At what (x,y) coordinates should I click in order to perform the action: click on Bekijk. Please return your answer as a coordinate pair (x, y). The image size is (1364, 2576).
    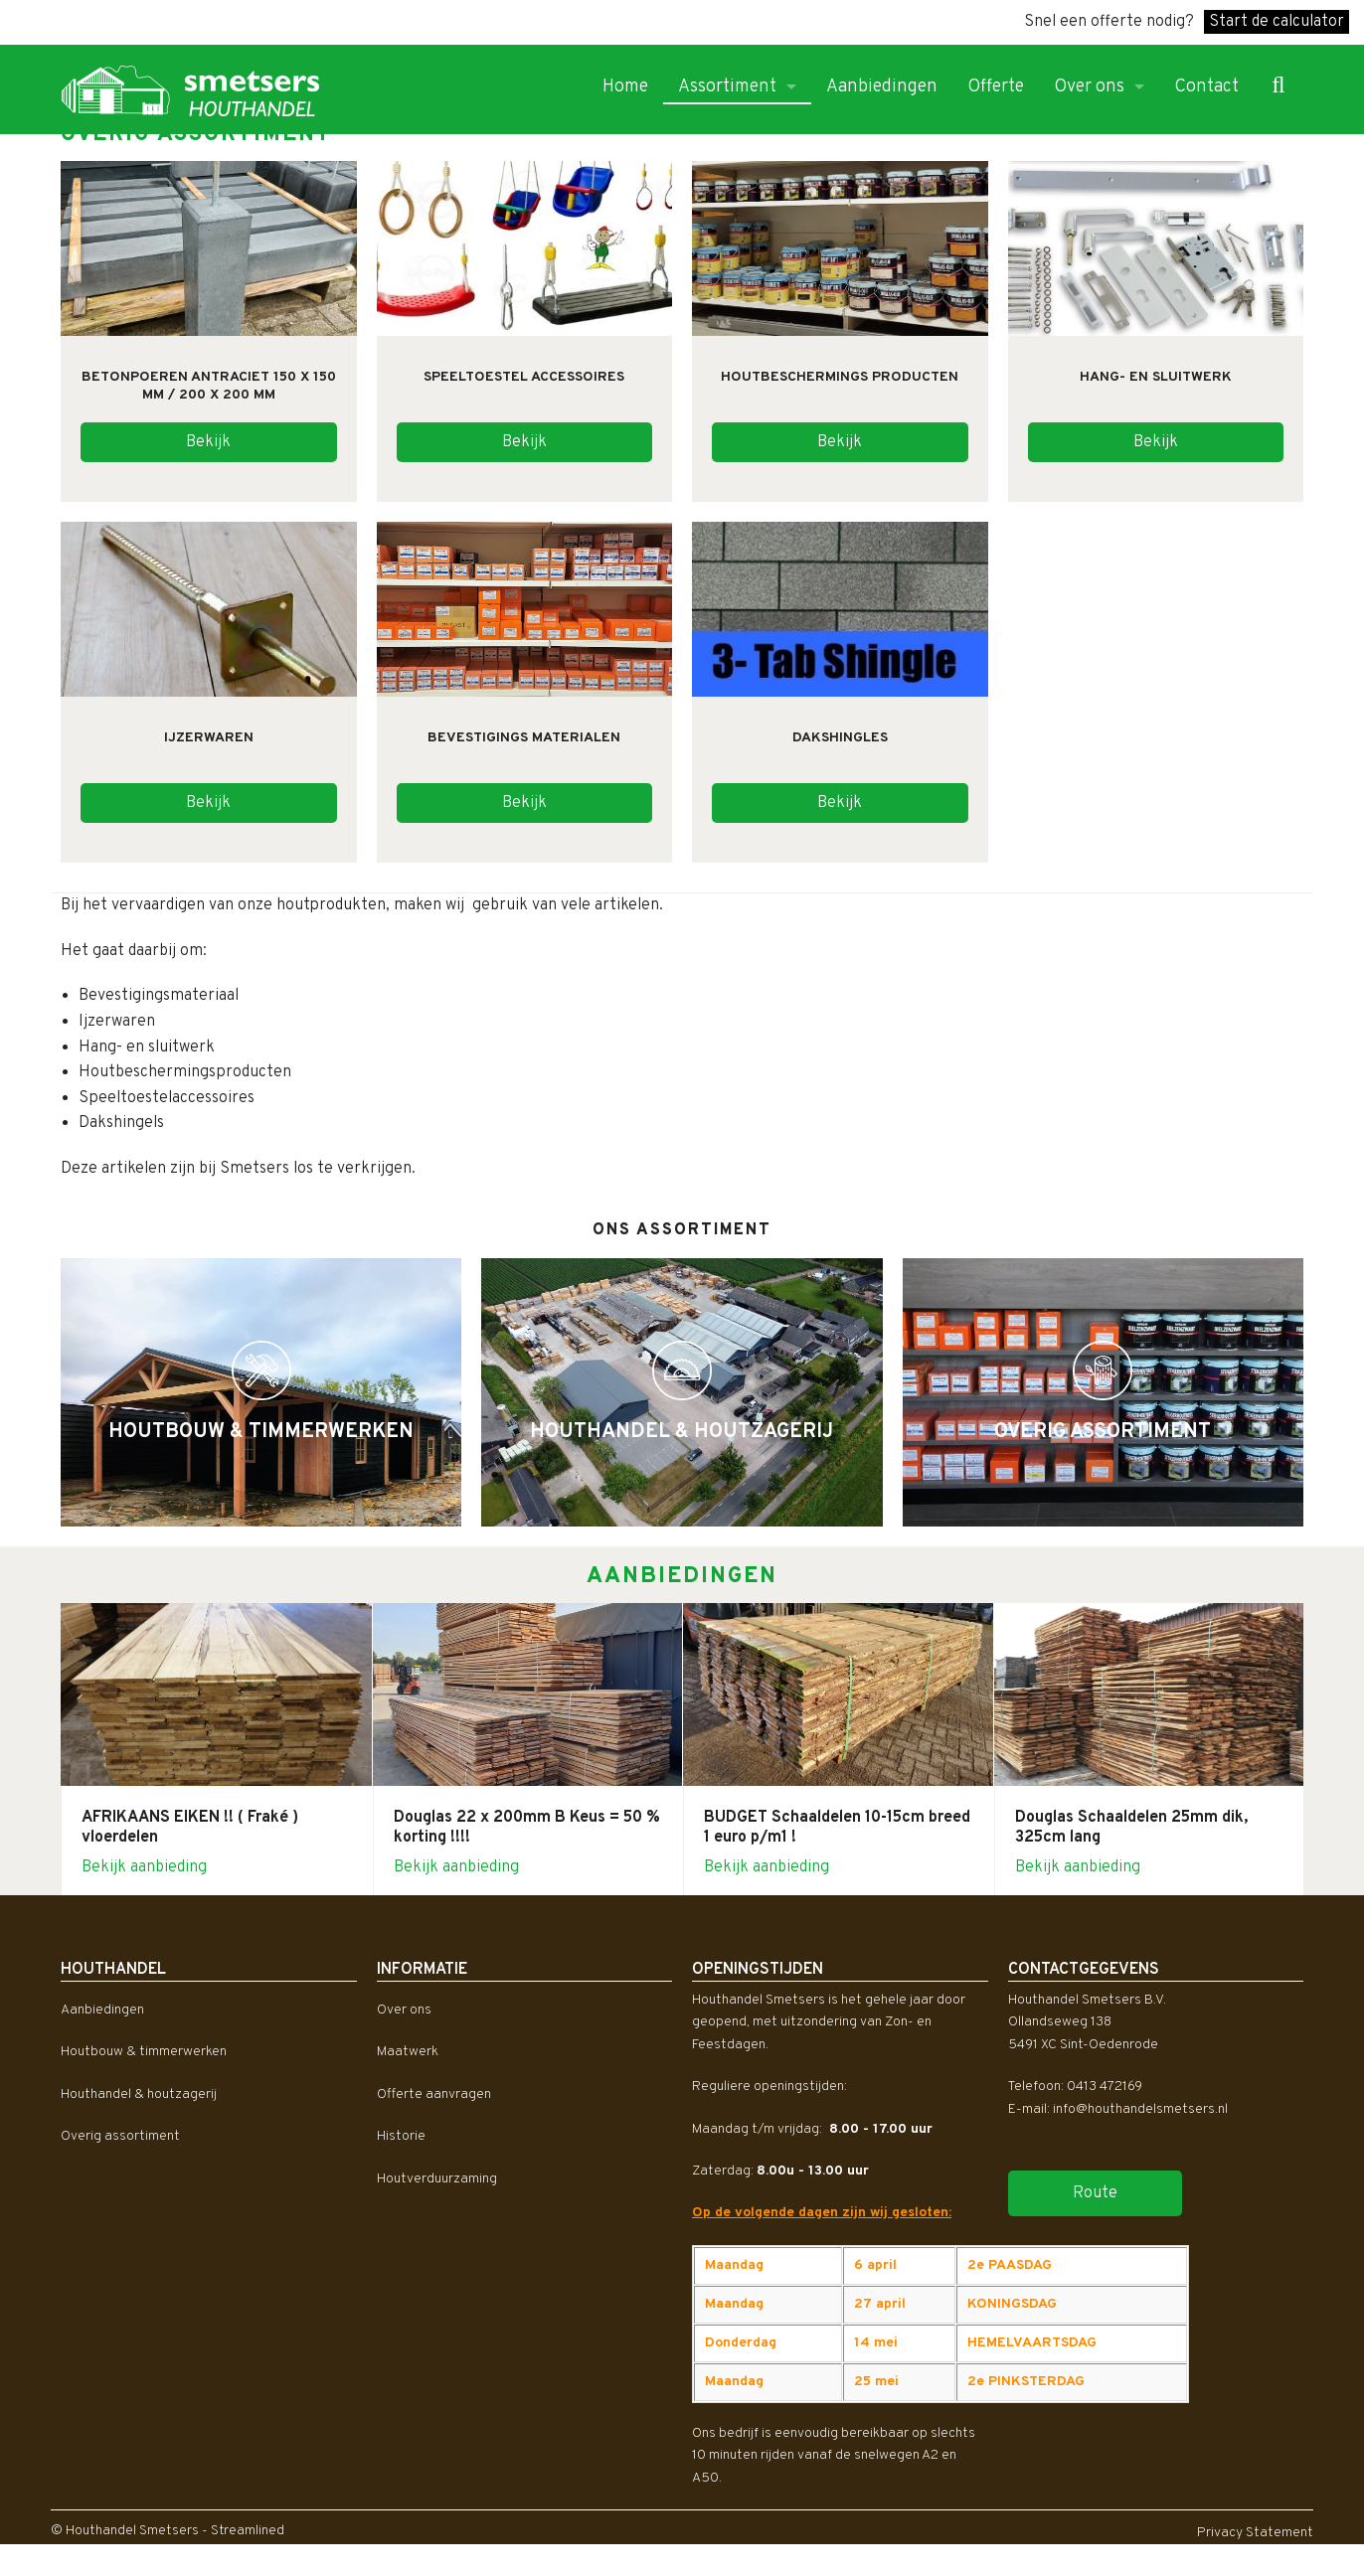
    Looking at the image, I should click on (208, 442).